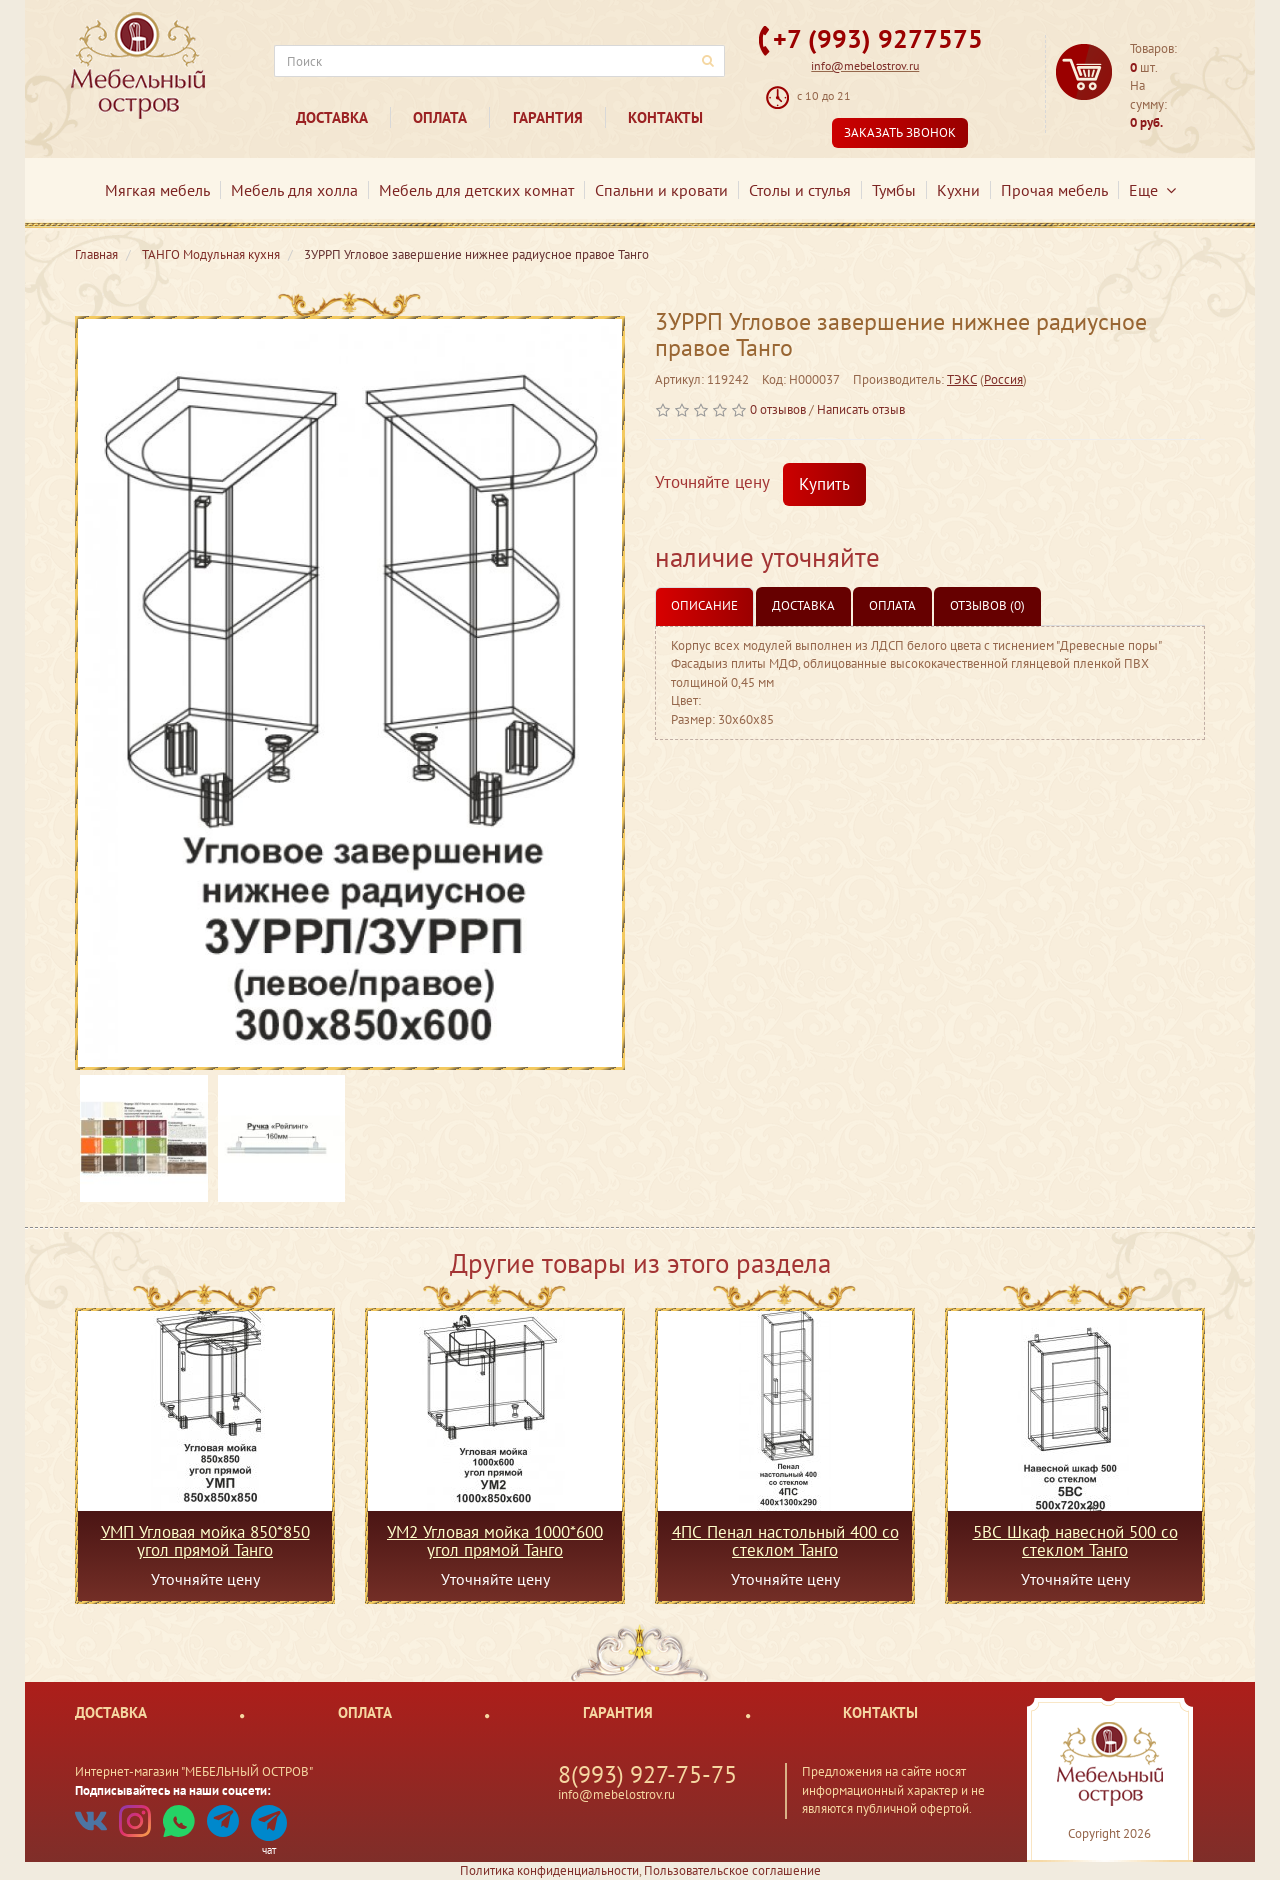  What do you see at coordinates (549, 1870) in the screenshot?
I see `Политика конфиденциальности` at bounding box center [549, 1870].